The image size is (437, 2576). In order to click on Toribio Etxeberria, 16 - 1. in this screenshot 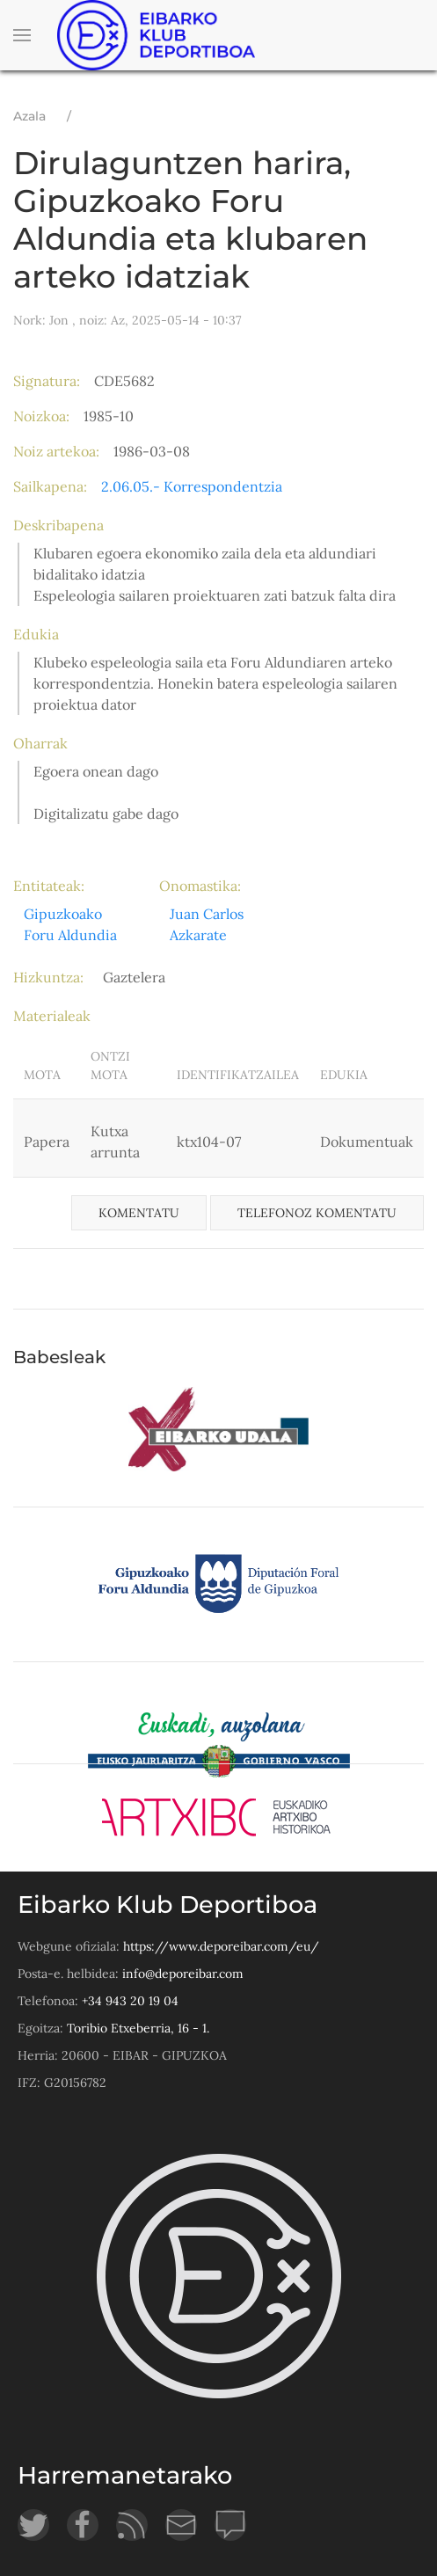, I will do `click(138, 2028)`.